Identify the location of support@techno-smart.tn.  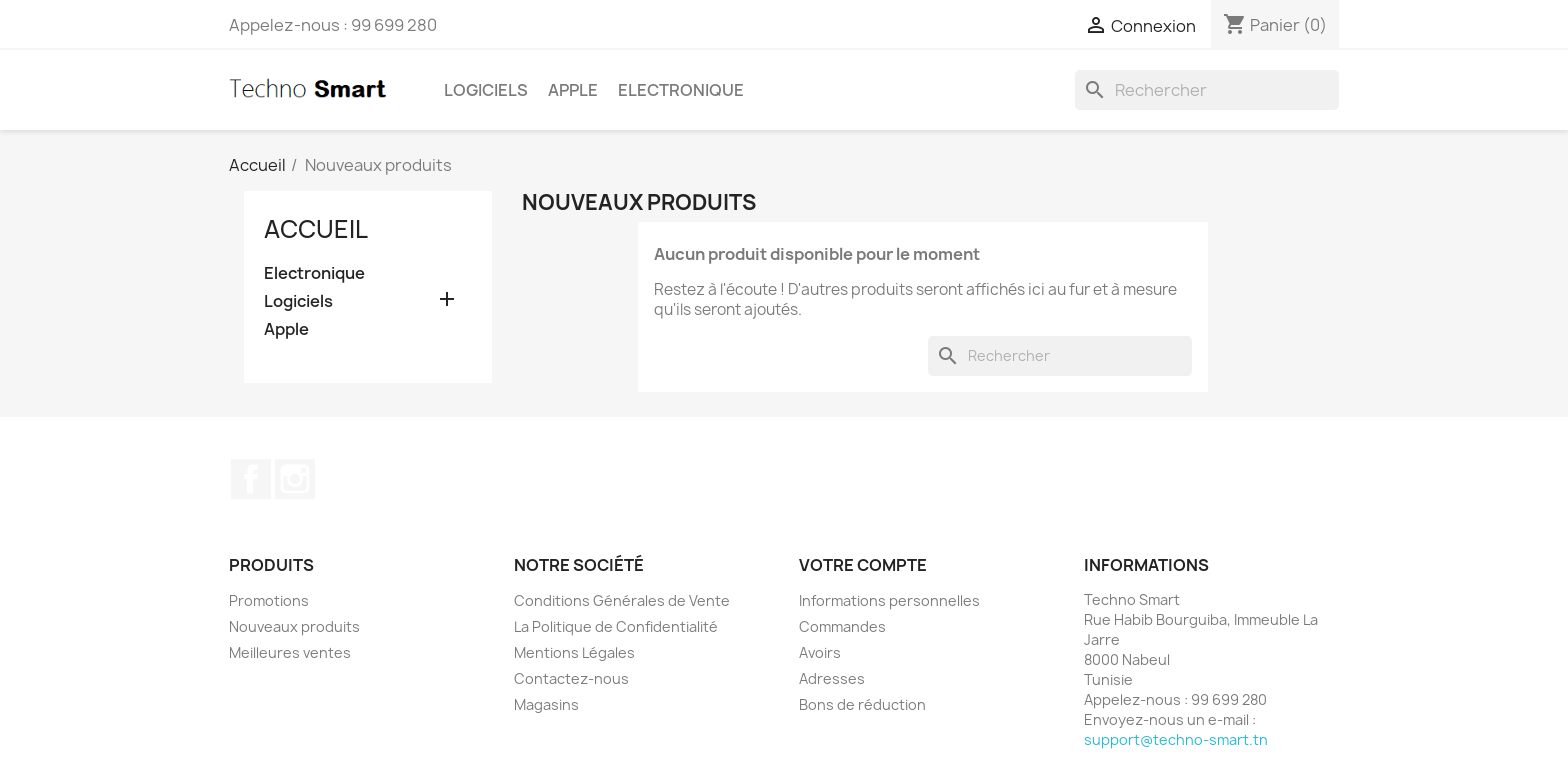
(1176, 739).